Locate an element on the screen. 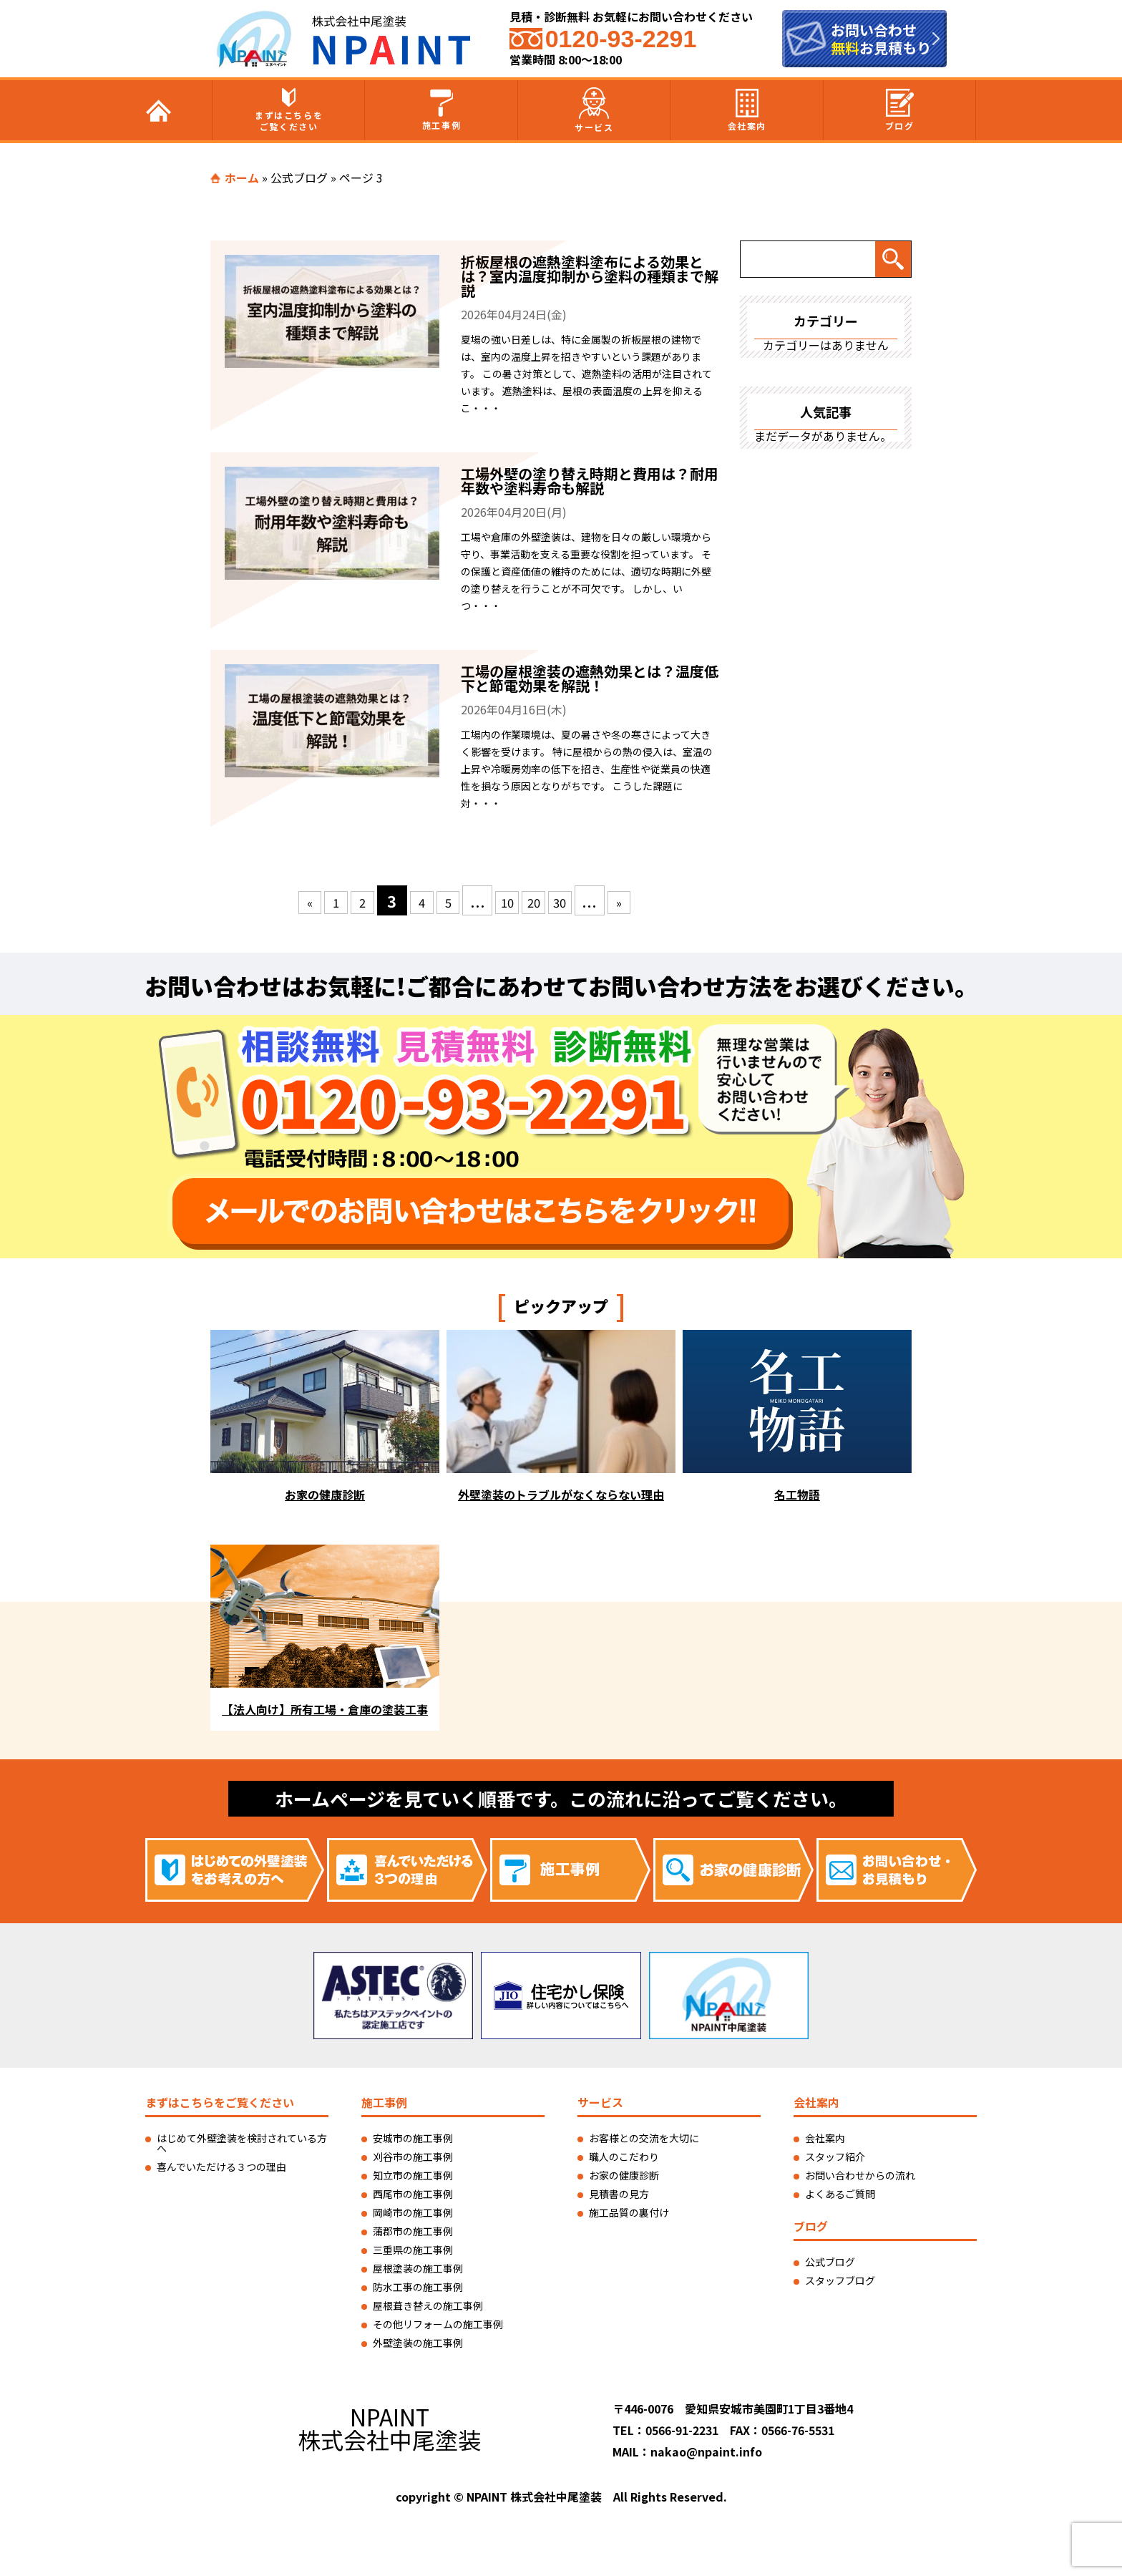 The width and height of the screenshot is (1122, 2576). スタッフ紹介 is located at coordinates (835, 2157).